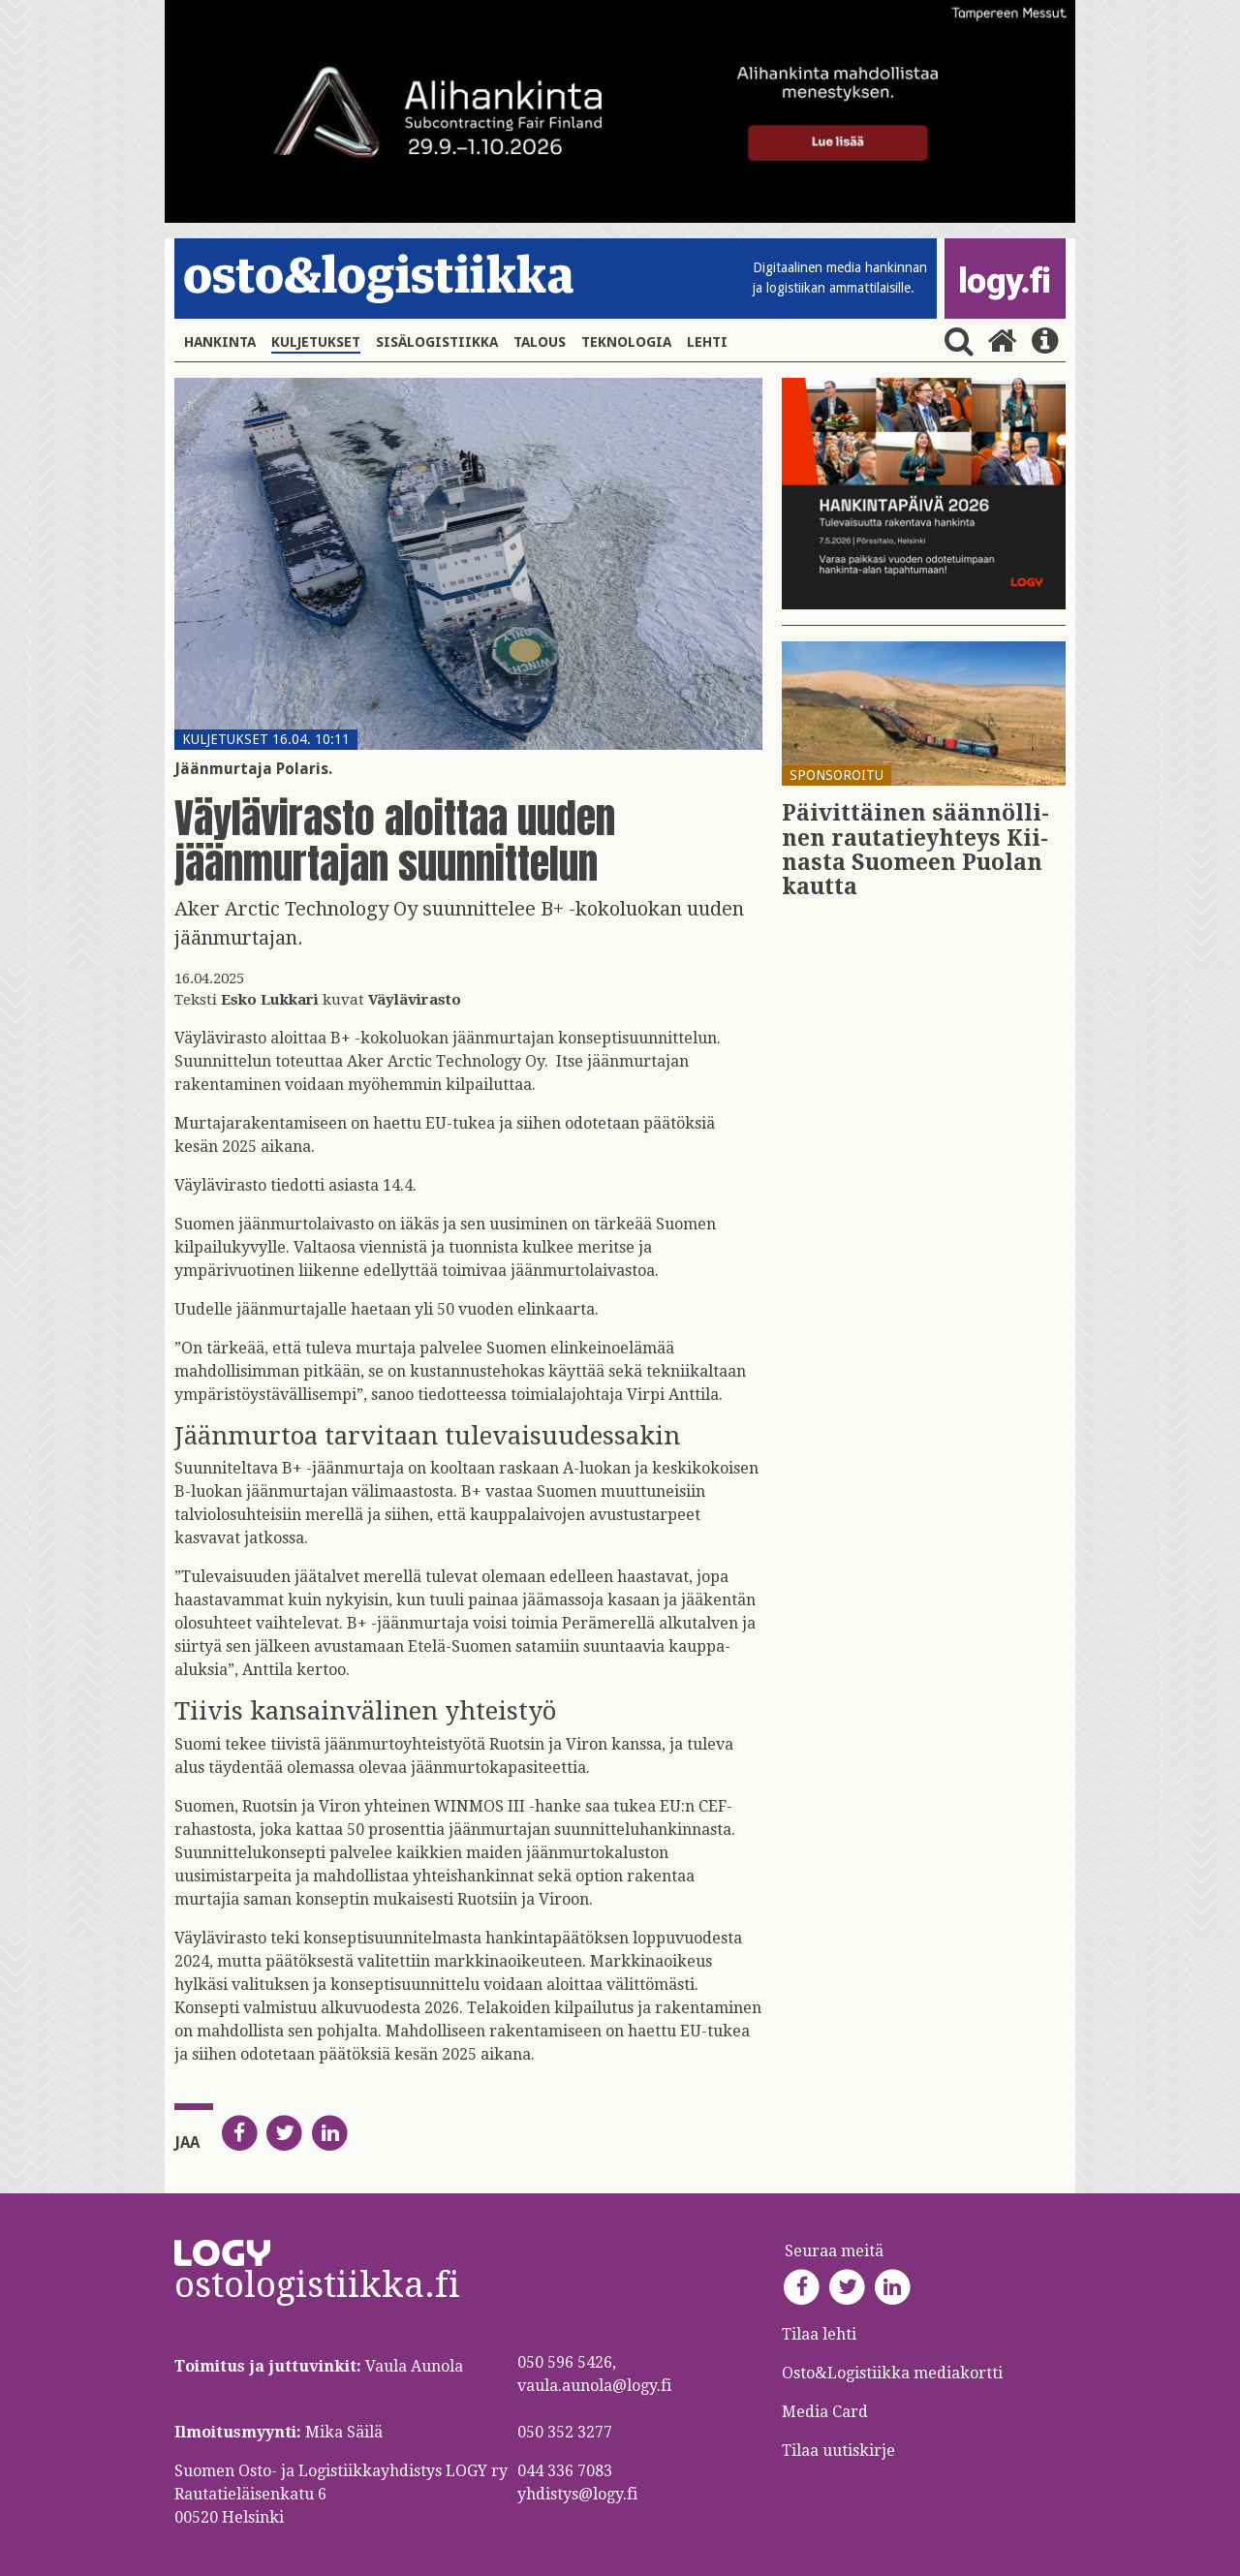 The height and width of the screenshot is (2576, 1240). I want to click on Lehti, so click(707, 342).